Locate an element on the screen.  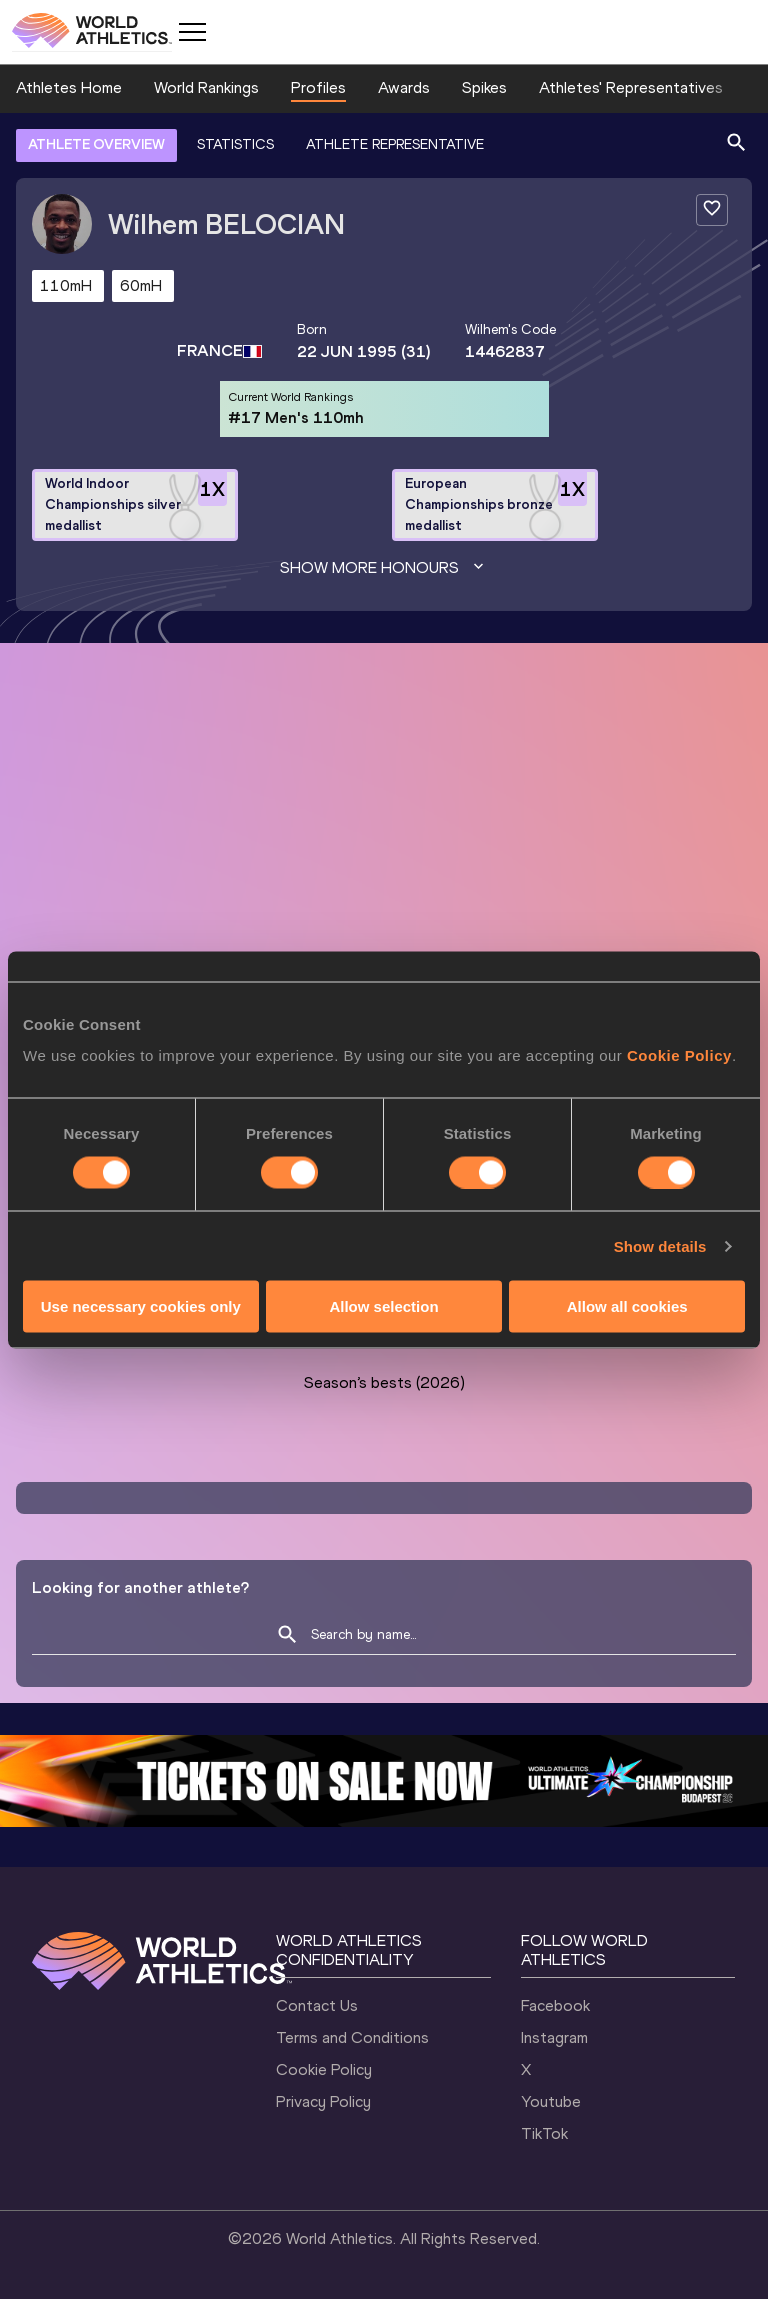
STATISTICS is located at coordinates (235, 144).